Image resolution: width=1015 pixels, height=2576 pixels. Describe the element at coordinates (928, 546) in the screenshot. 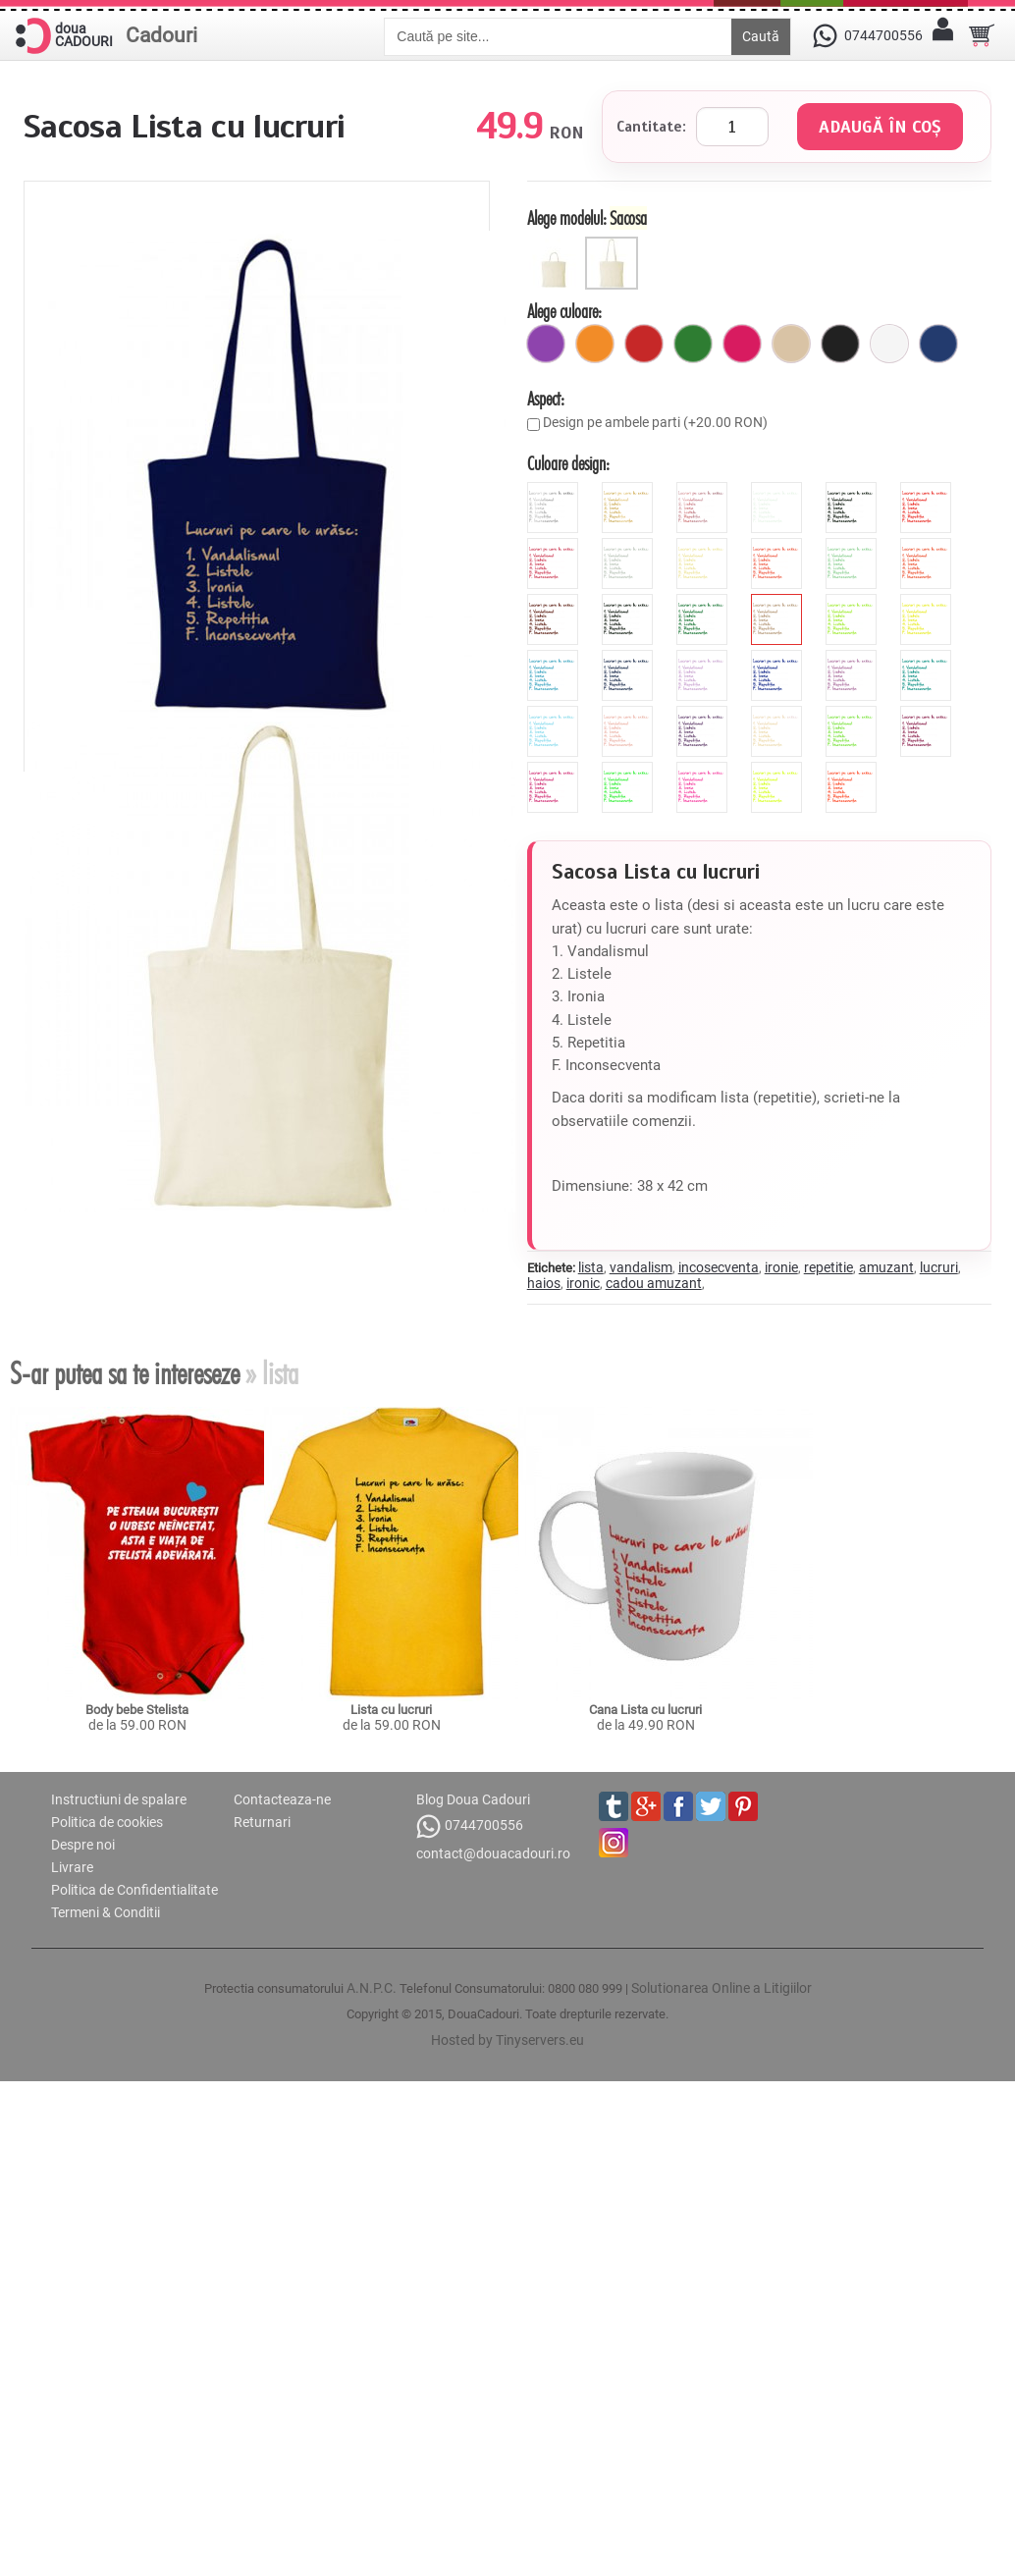

I see `[orange]` at that location.